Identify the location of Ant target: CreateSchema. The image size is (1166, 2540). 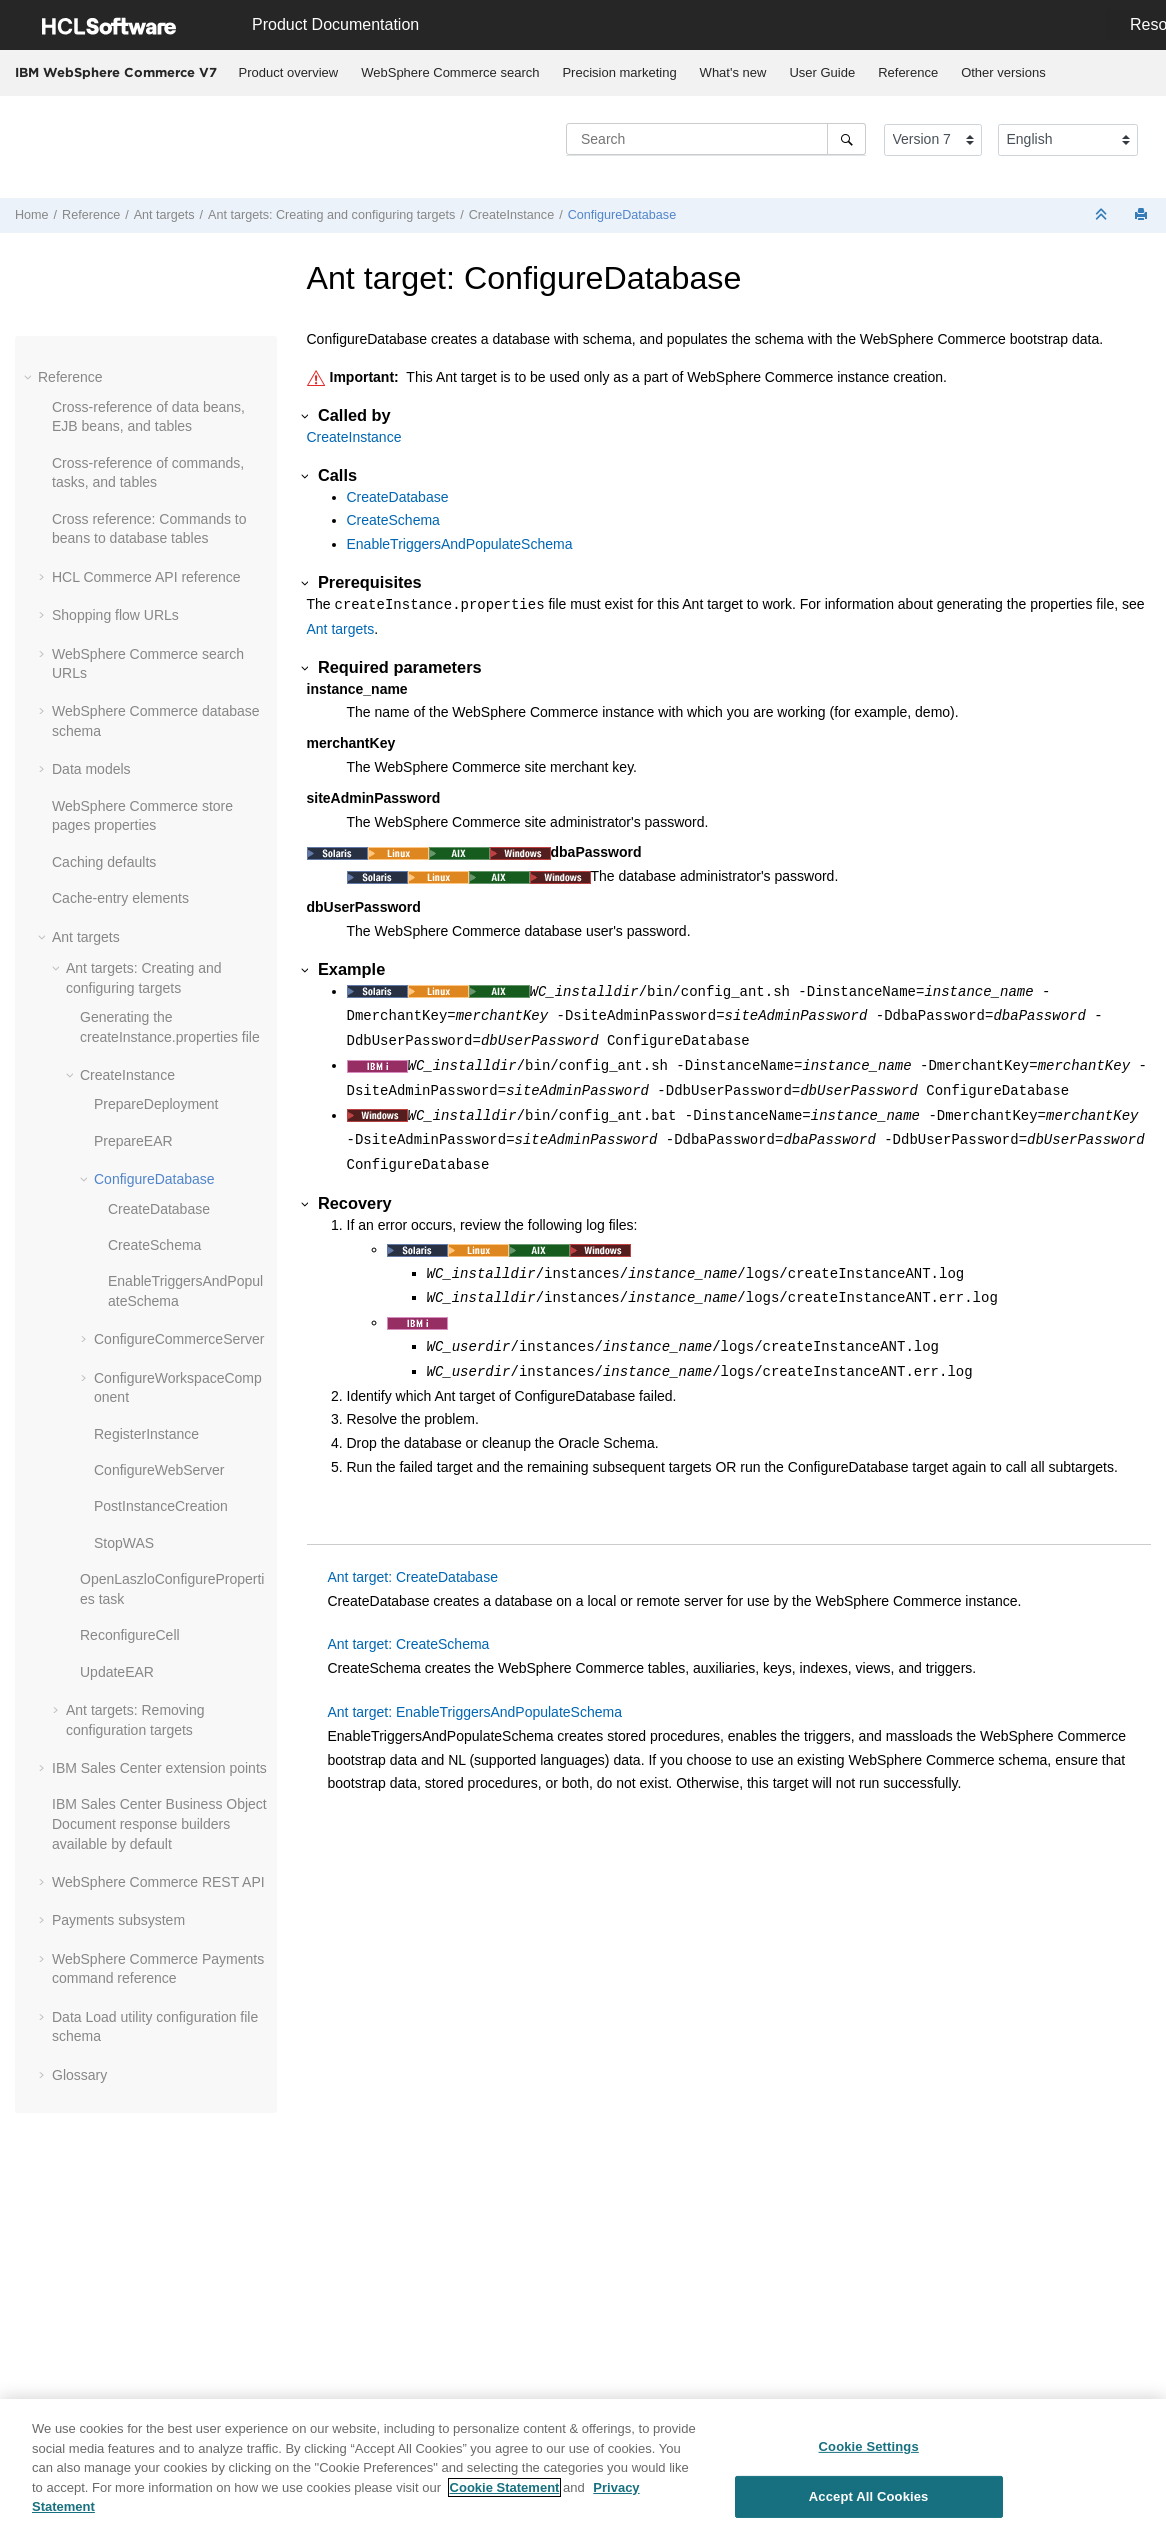
(409, 1644).